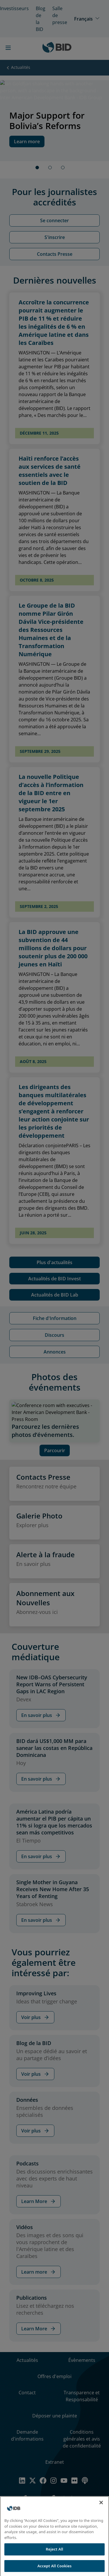  What do you see at coordinates (54, 2553) in the screenshot?
I see `Reject All` at bounding box center [54, 2553].